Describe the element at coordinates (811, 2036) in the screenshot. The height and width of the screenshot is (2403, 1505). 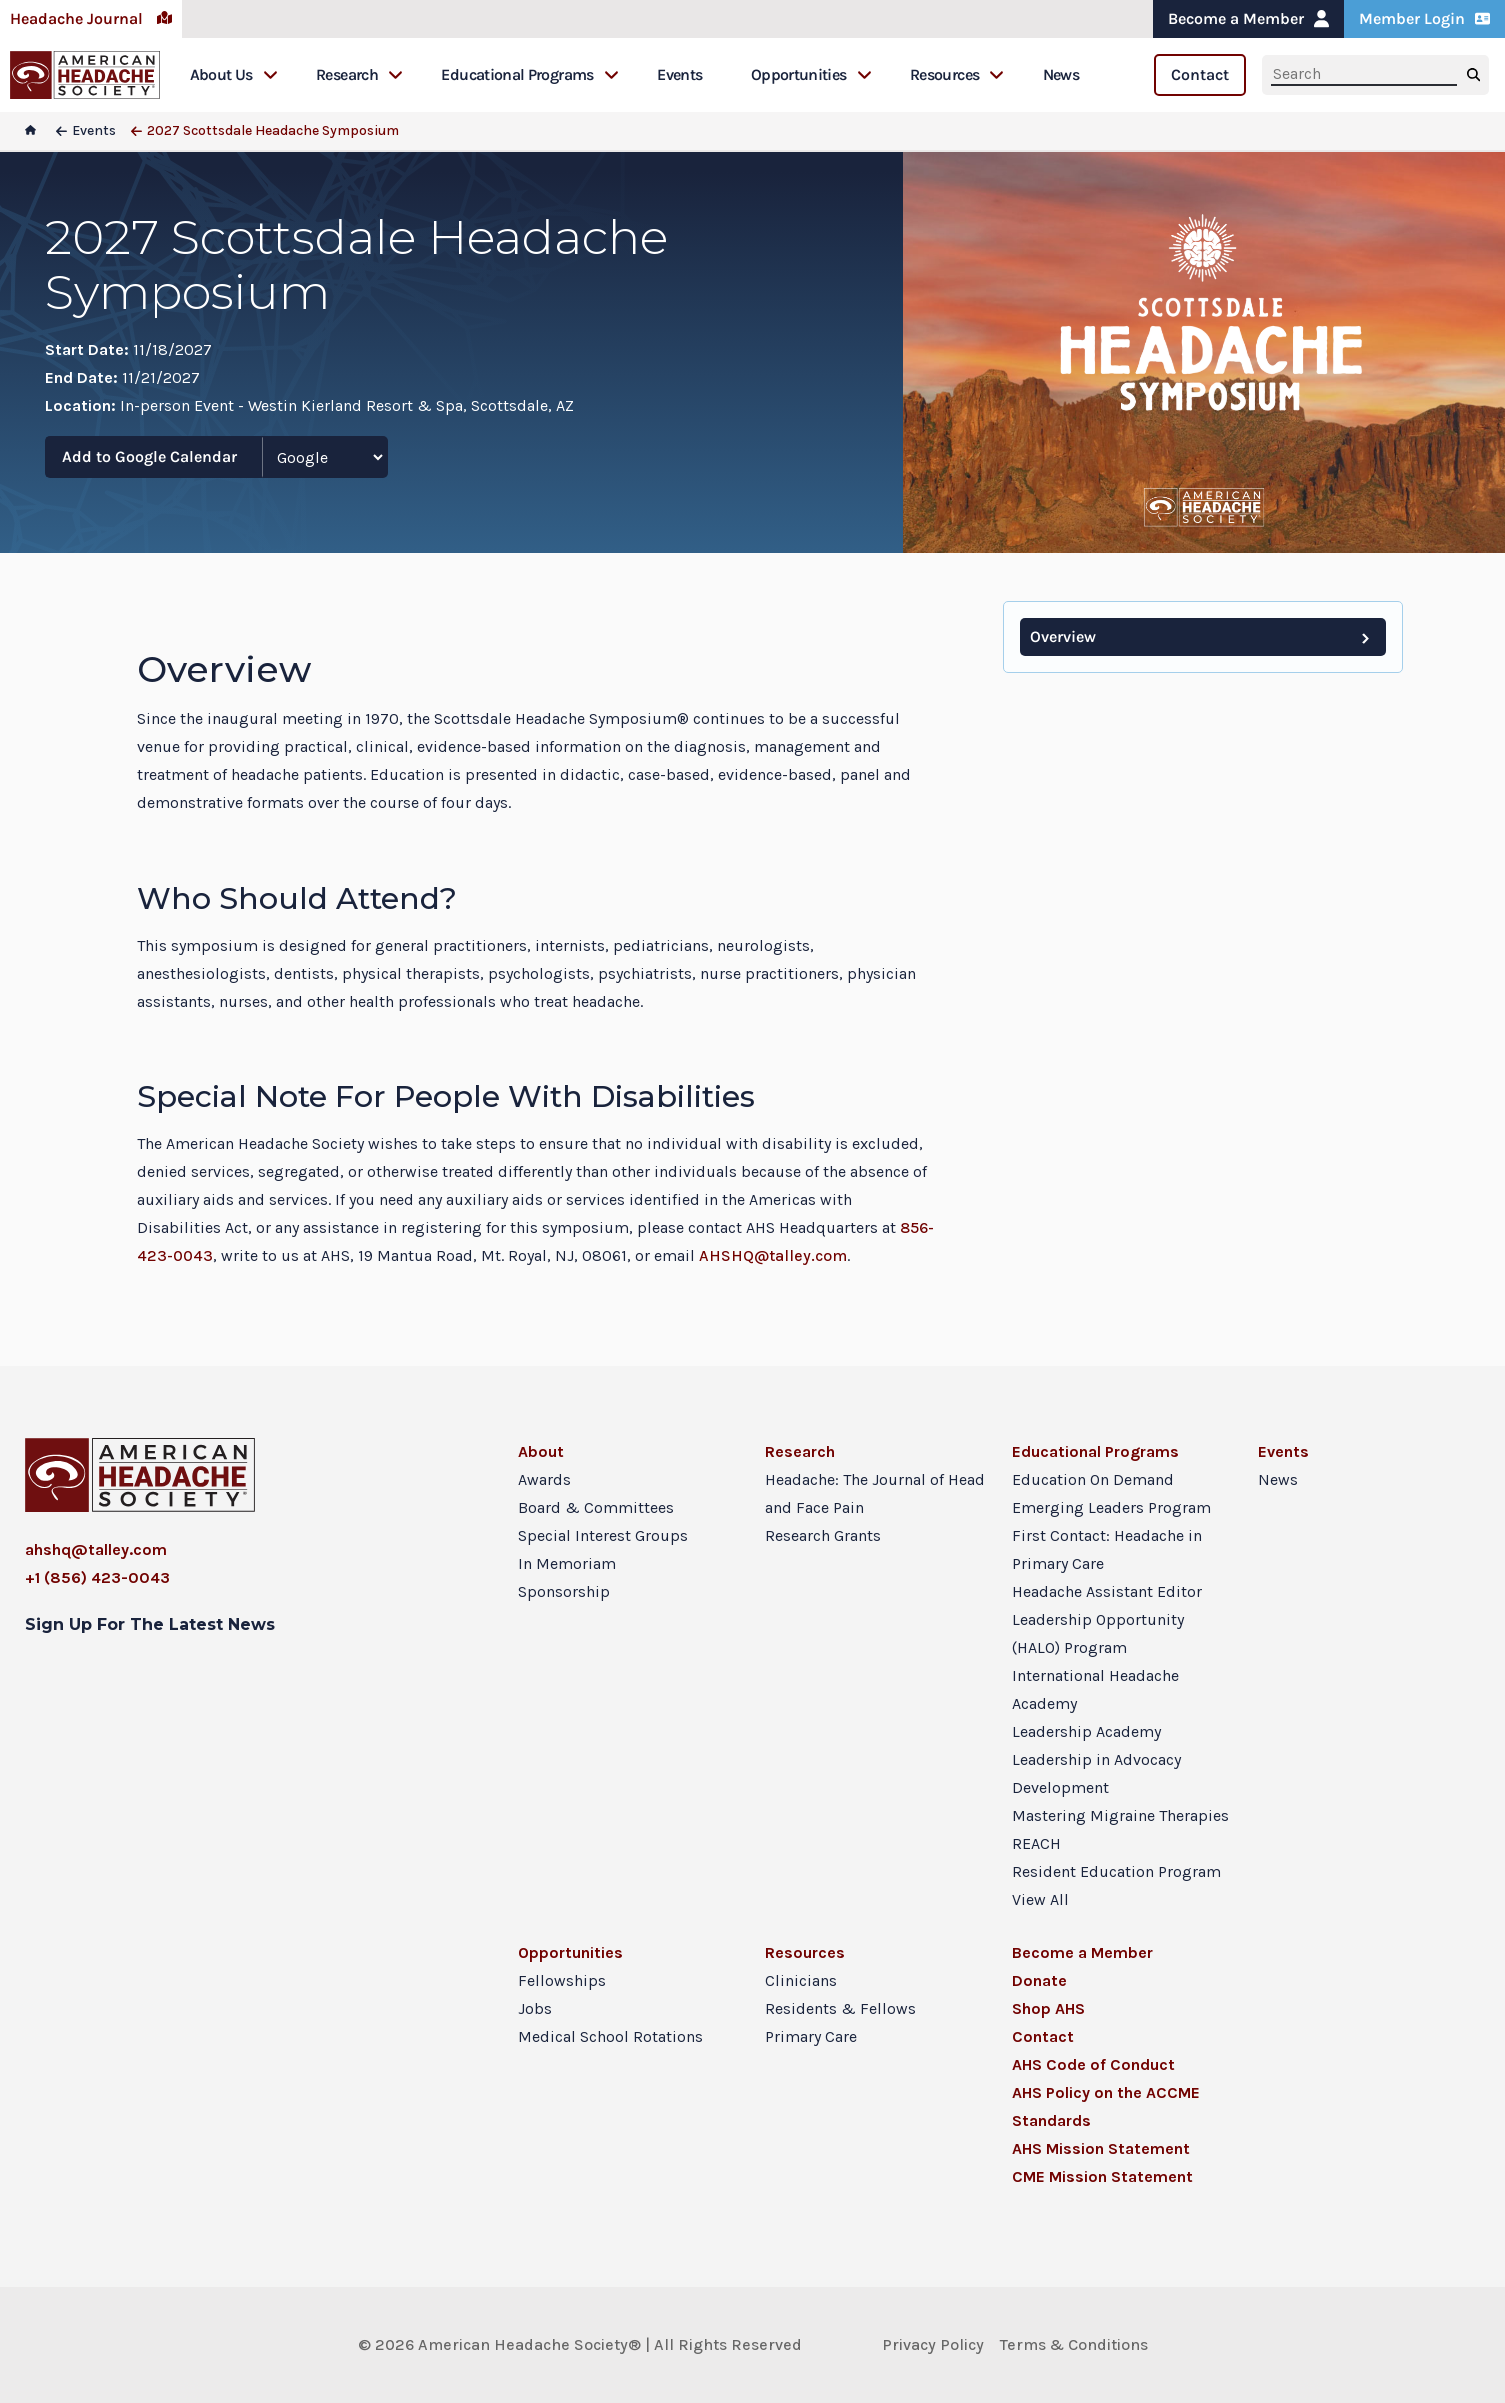
I see `Primary Care` at that location.